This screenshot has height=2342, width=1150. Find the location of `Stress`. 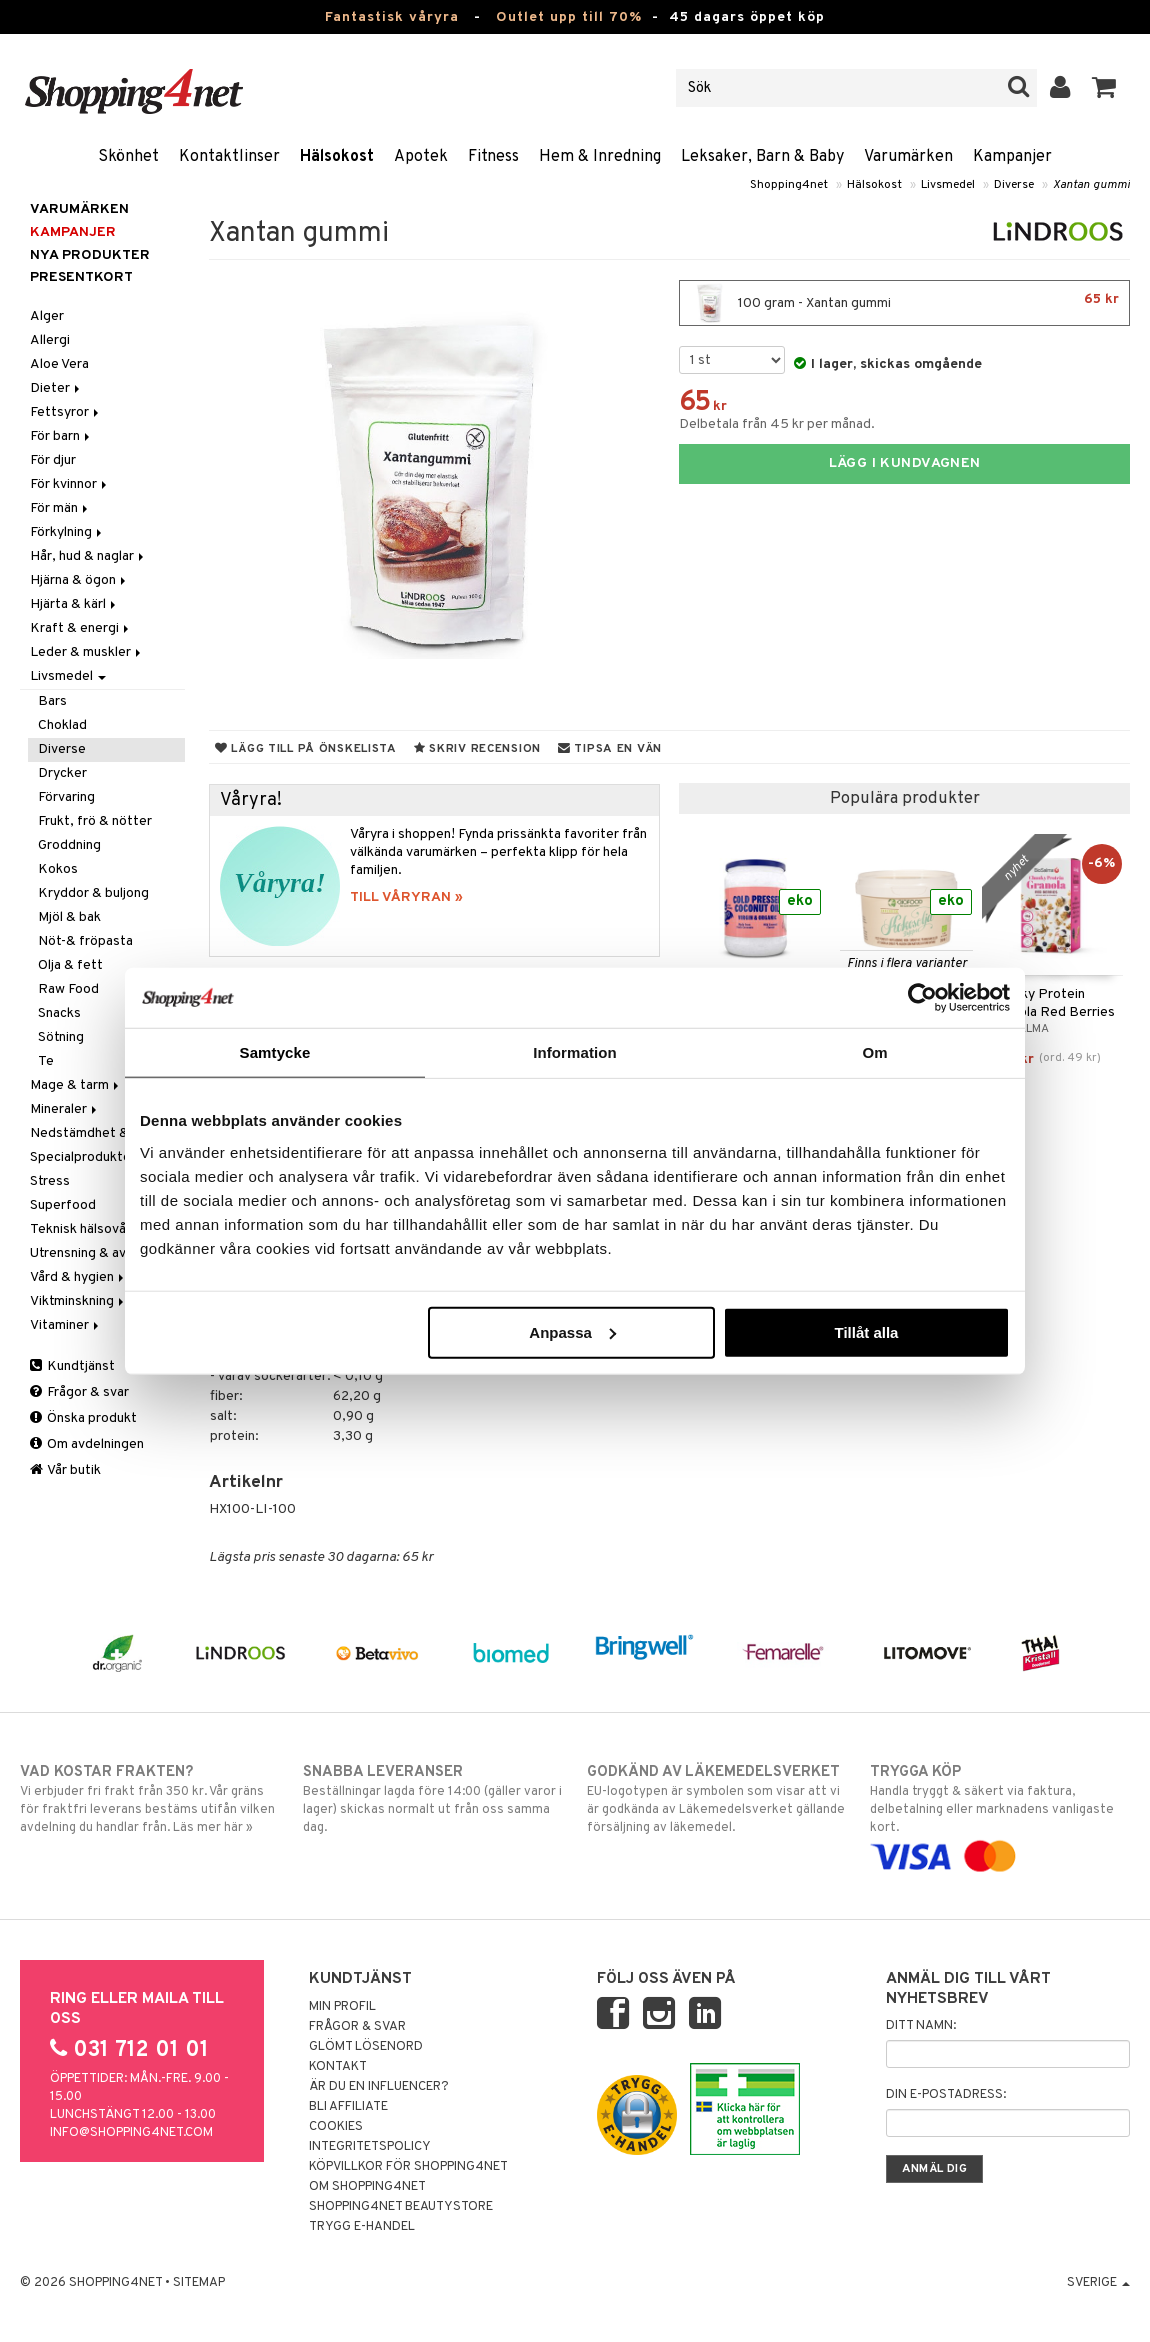

Stress is located at coordinates (50, 1181).